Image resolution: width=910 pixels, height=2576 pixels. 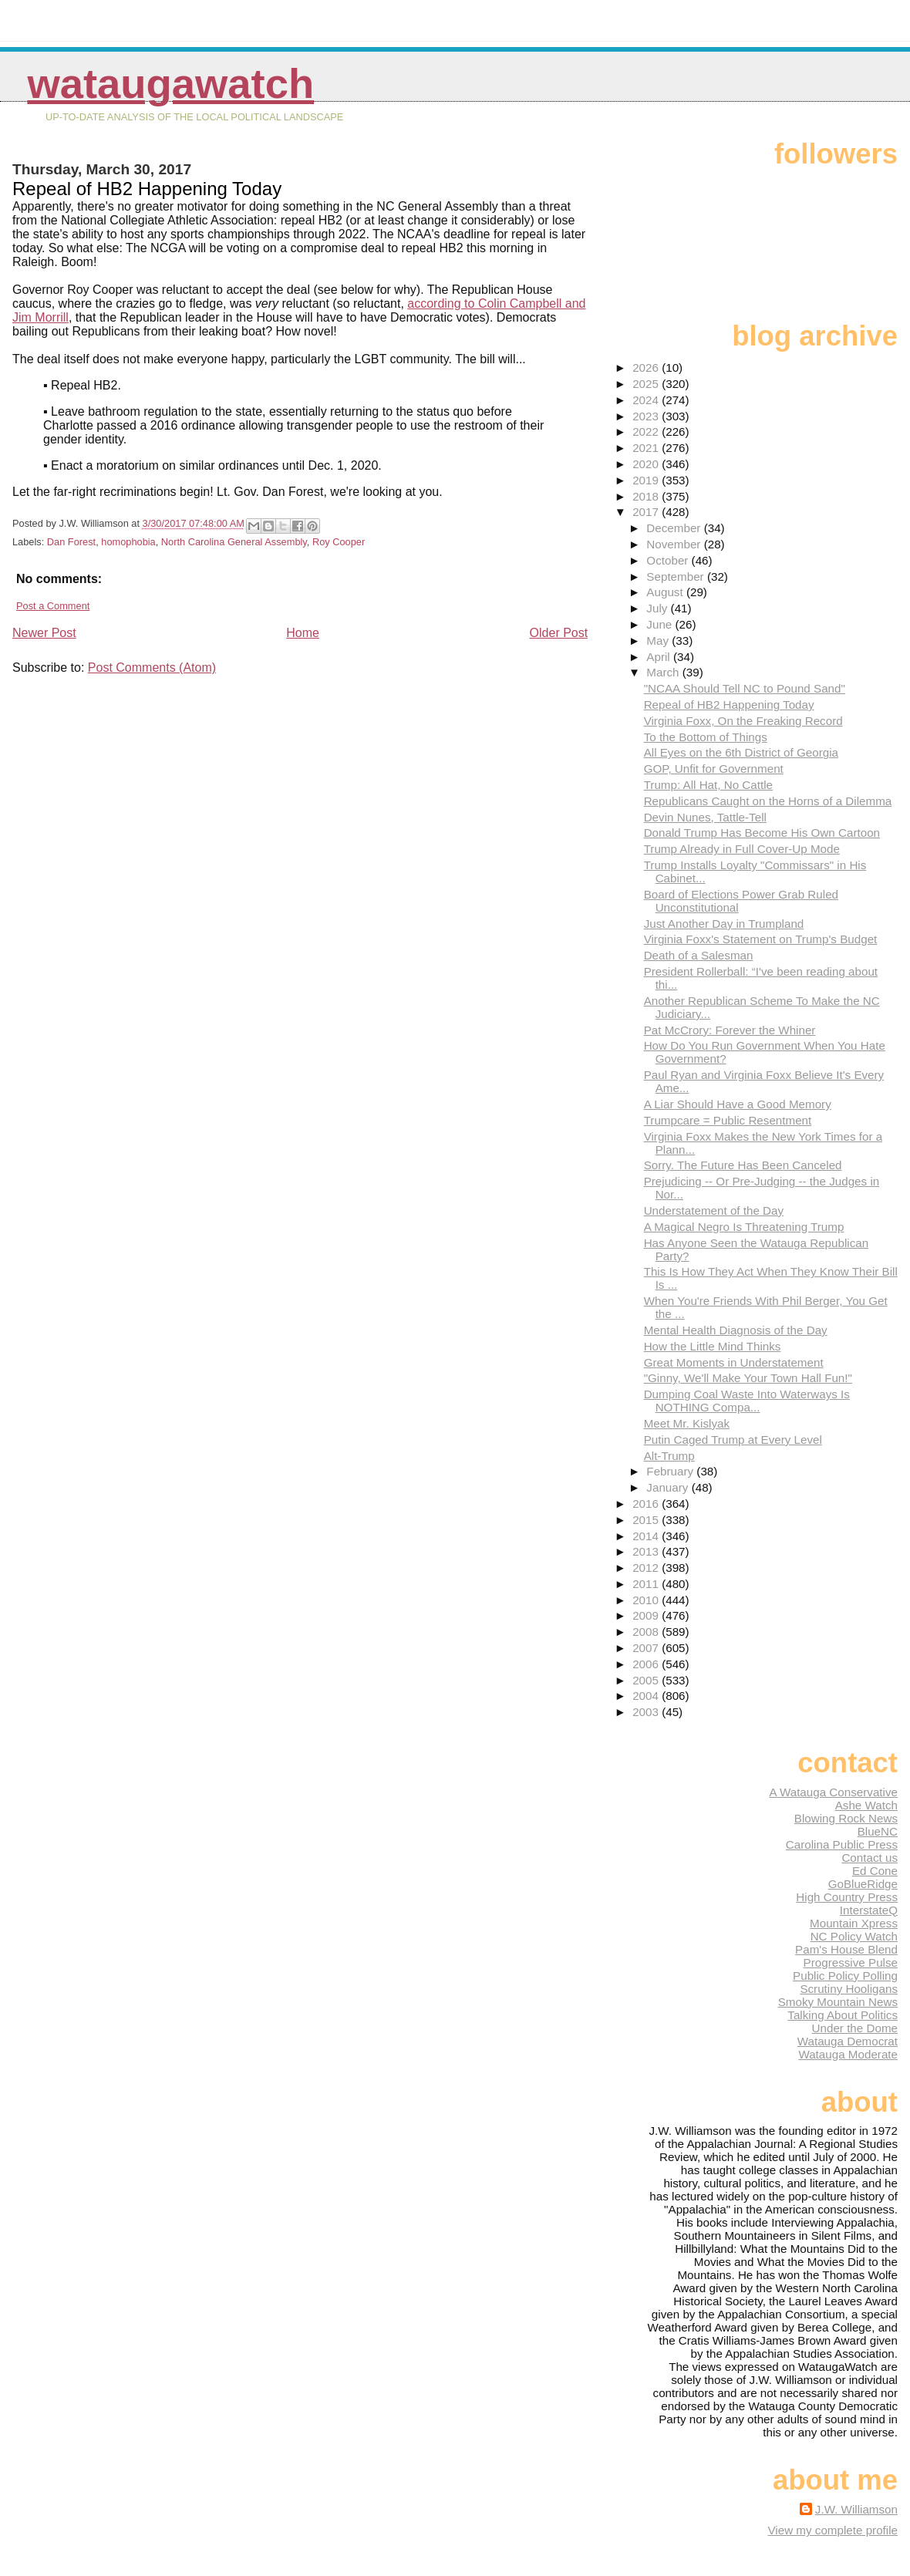 I want to click on High Country Press, so click(x=847, y=1896).